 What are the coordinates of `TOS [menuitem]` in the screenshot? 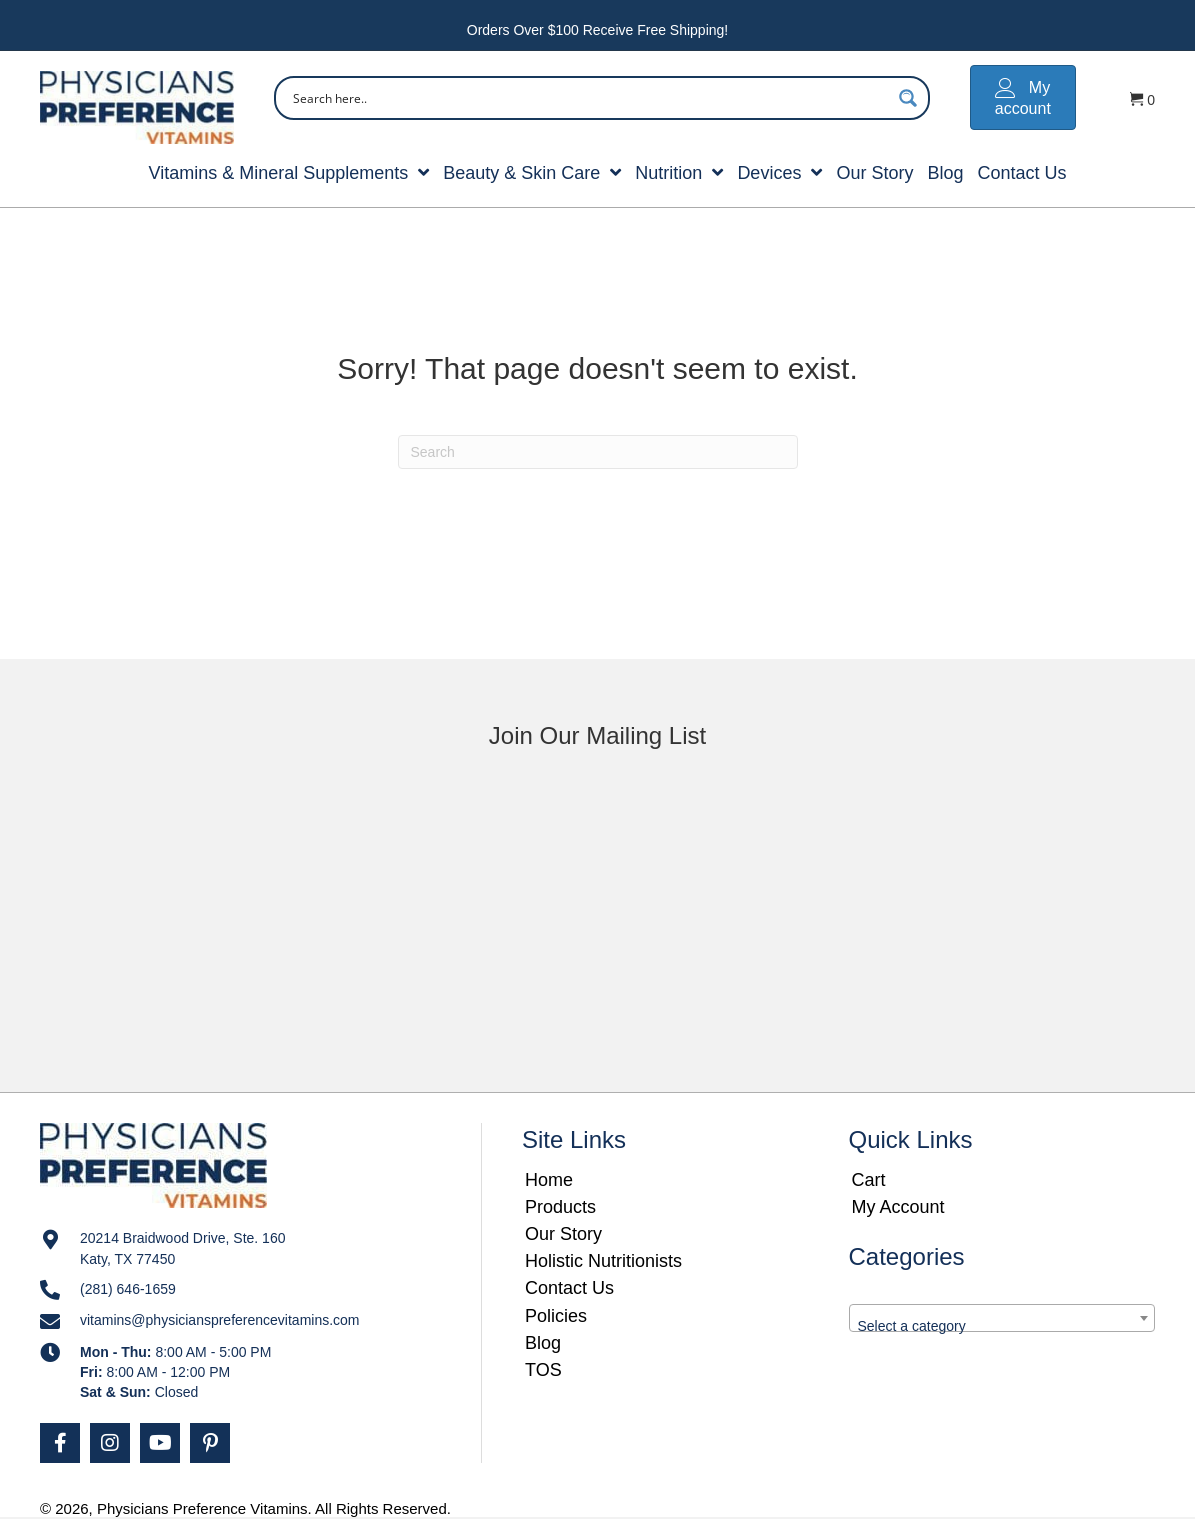 It's located at (543, 1370).